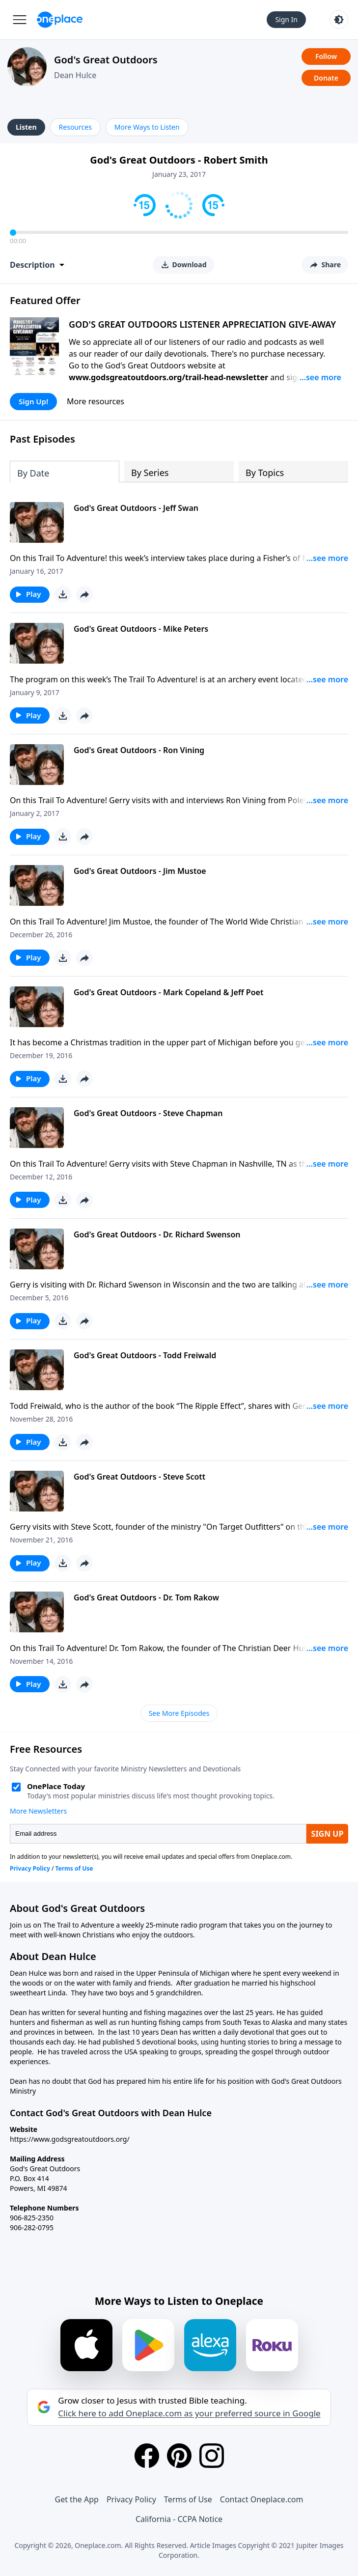  Describe the element at coordinates (75, 127) in the screenshot. I see `Resources` at that location.